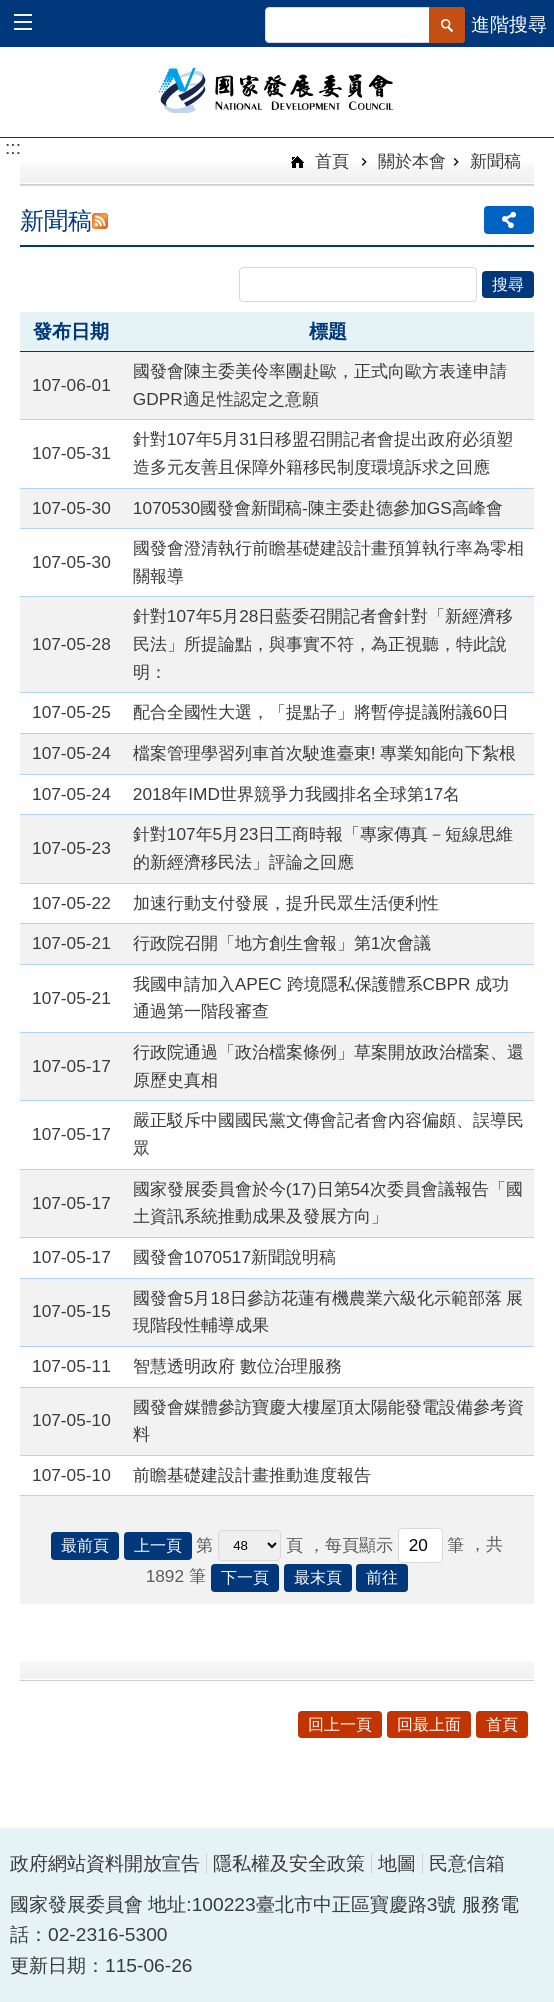 The height and width of the screenshot is (2002, 554). What do you see at coordinates (286, 903) in the screenshot?
I see `加速行動支付發展，提升民眾生活便利性` at bounding box center [286, 903].